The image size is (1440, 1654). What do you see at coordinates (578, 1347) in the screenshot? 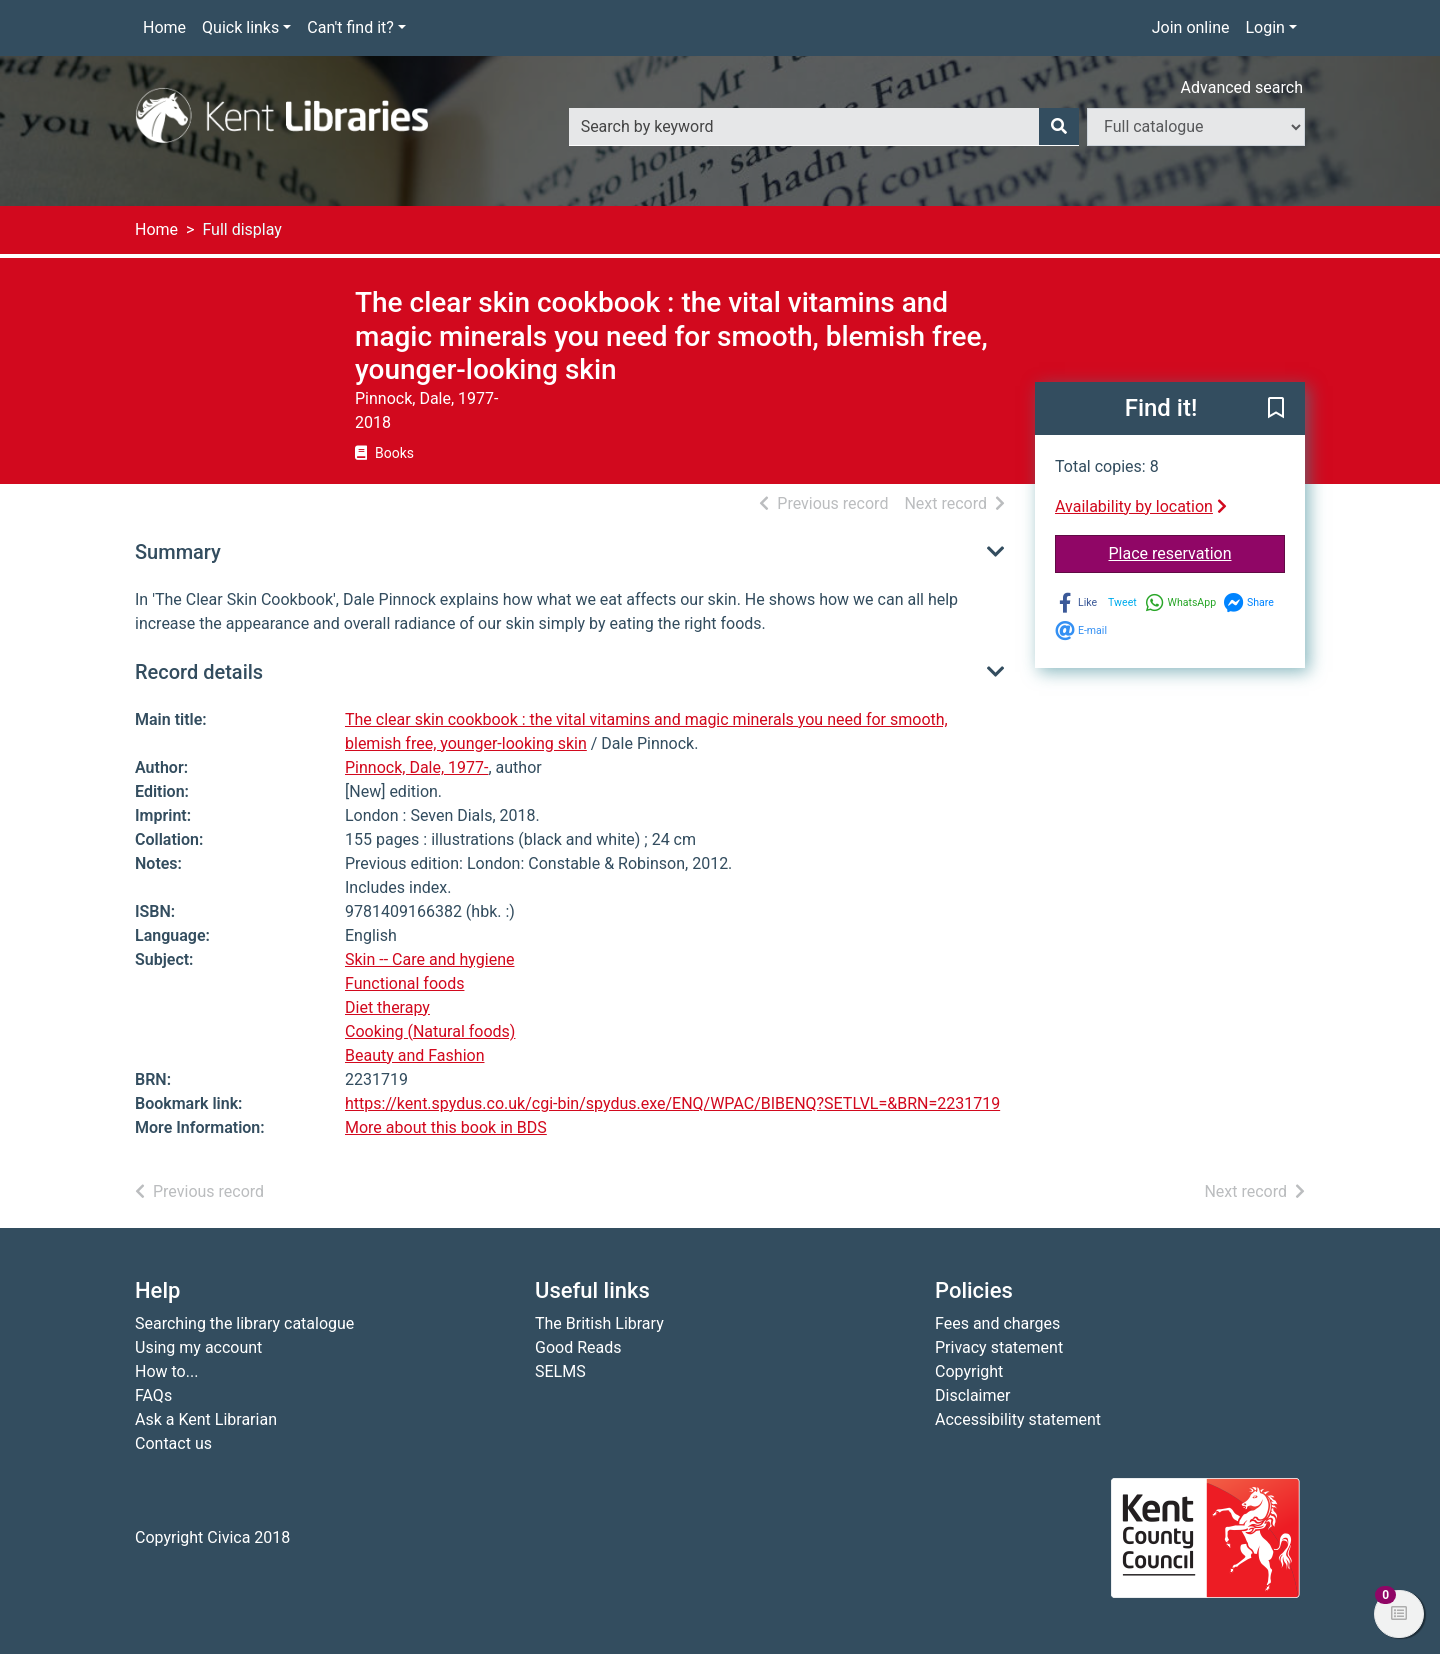
I see `Good Reads` at bounding box center [578, 1347].